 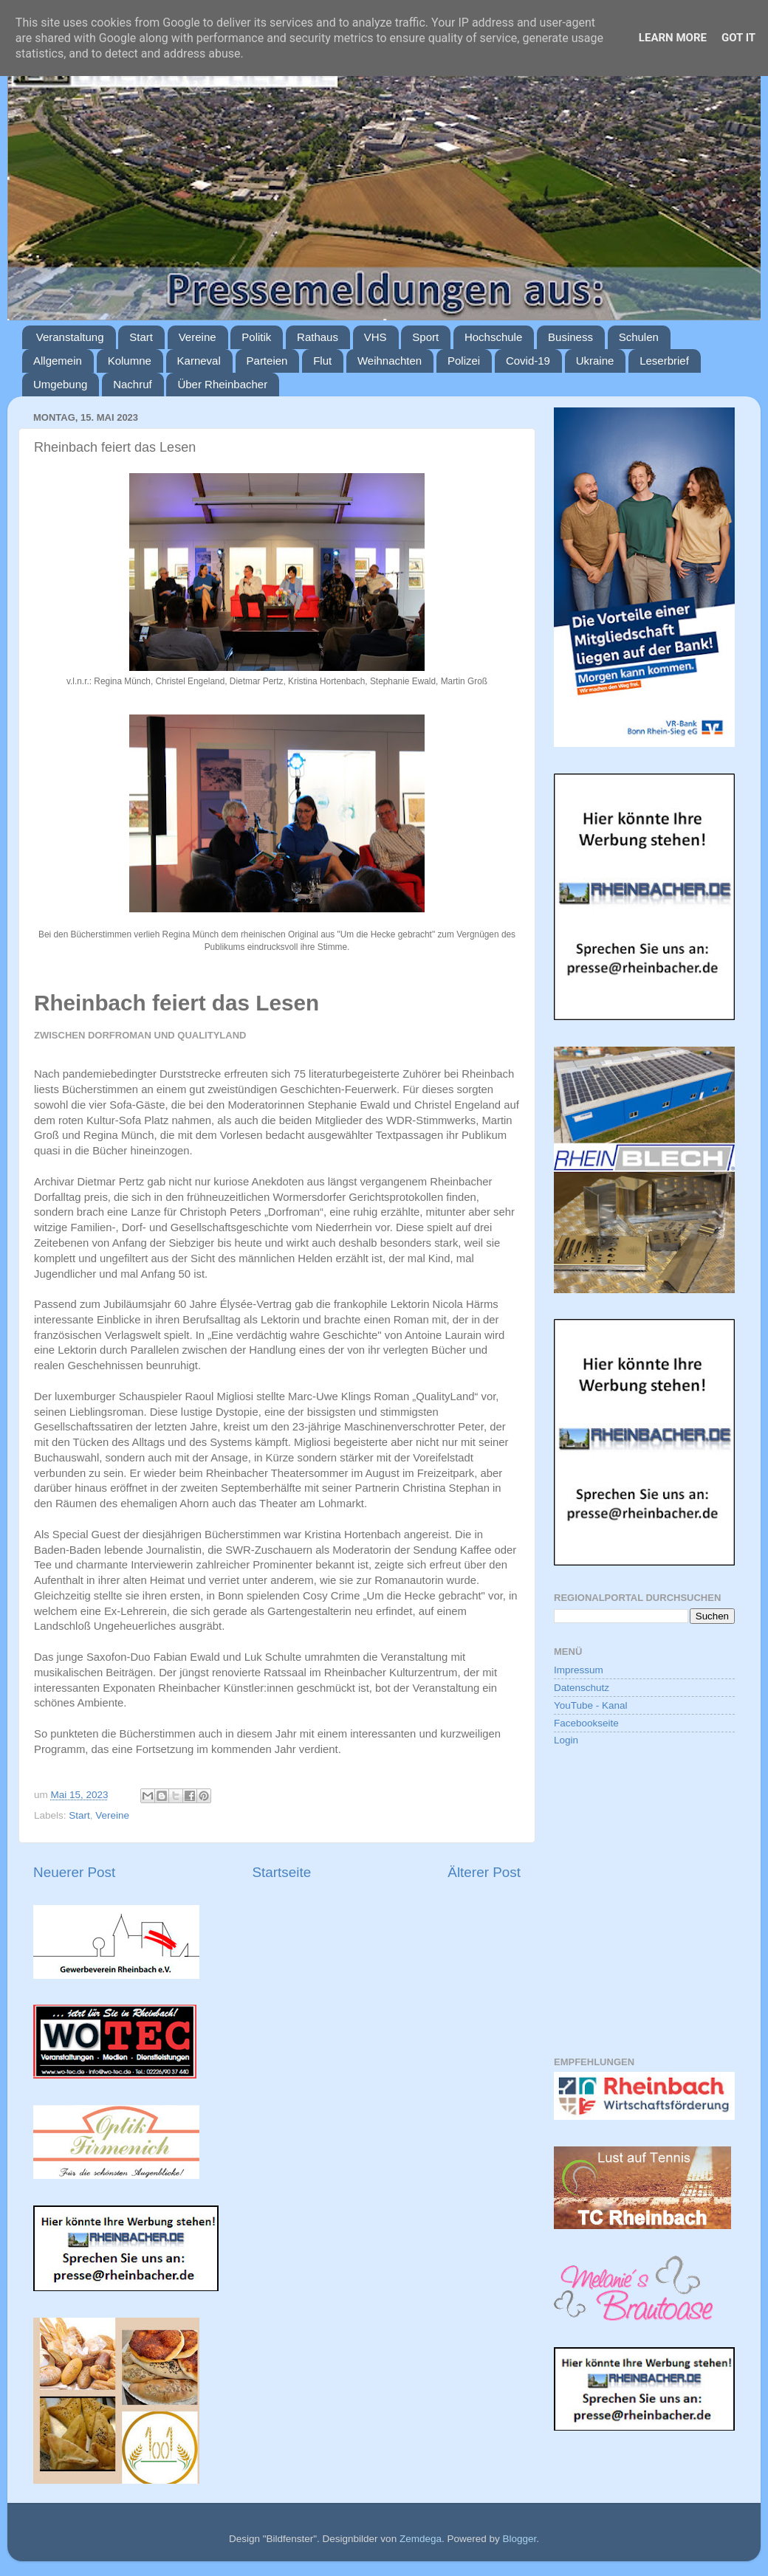 What do you see at coordinates (222, 384) in the screenshot?
I see `Über Rheinbacher` at bounding box center [222, 384].